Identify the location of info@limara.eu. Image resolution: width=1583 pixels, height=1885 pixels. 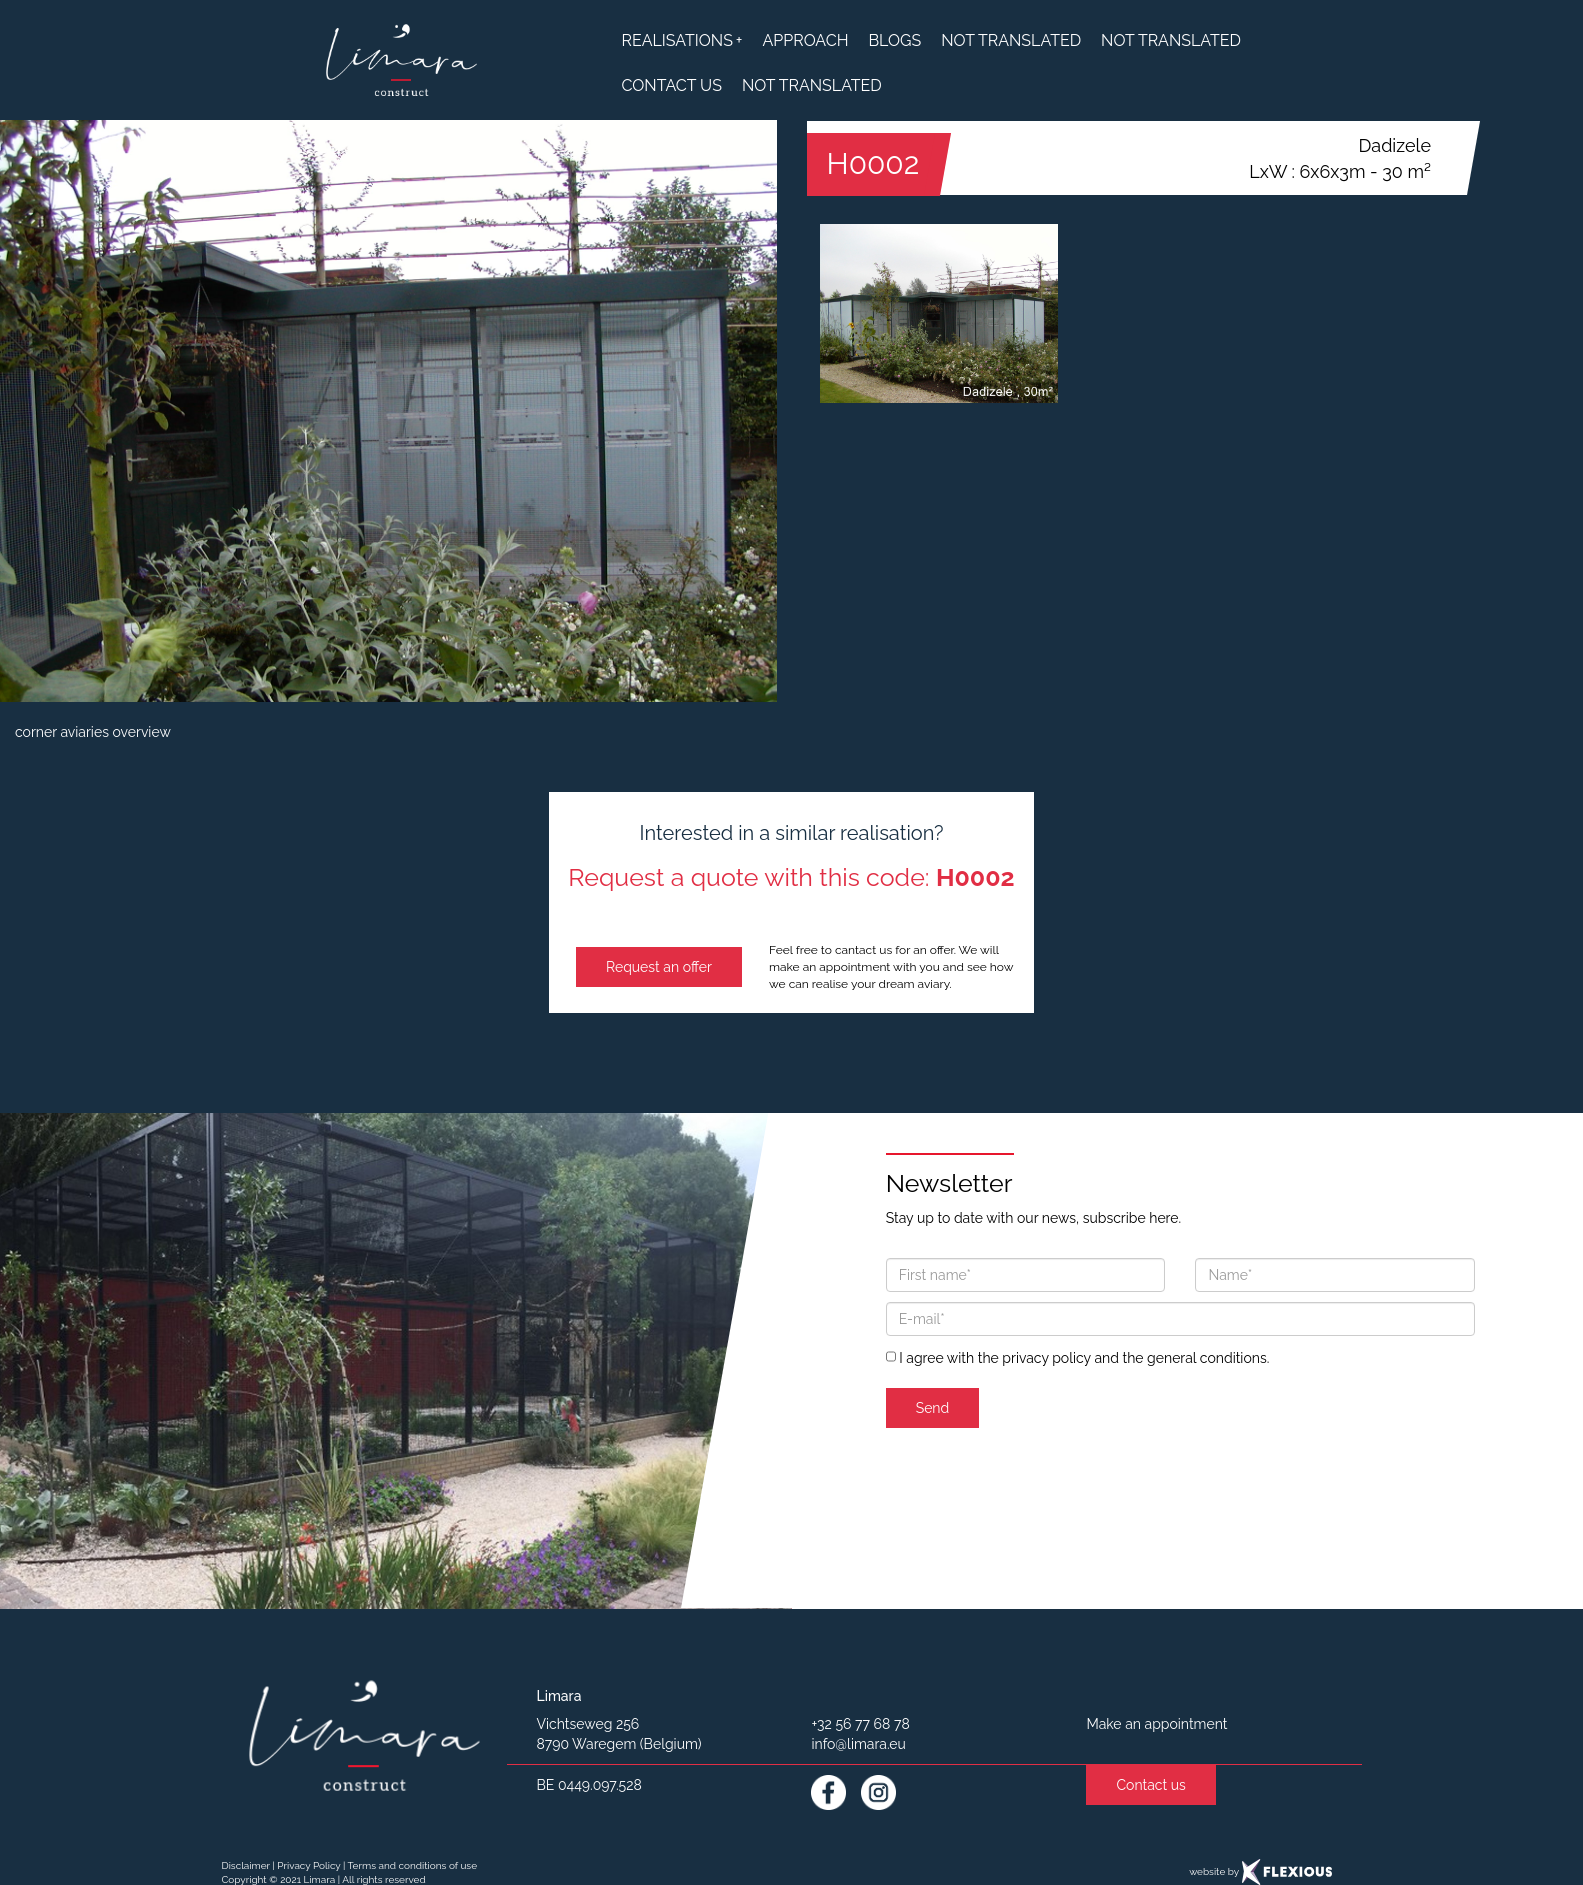
(858, 1744).